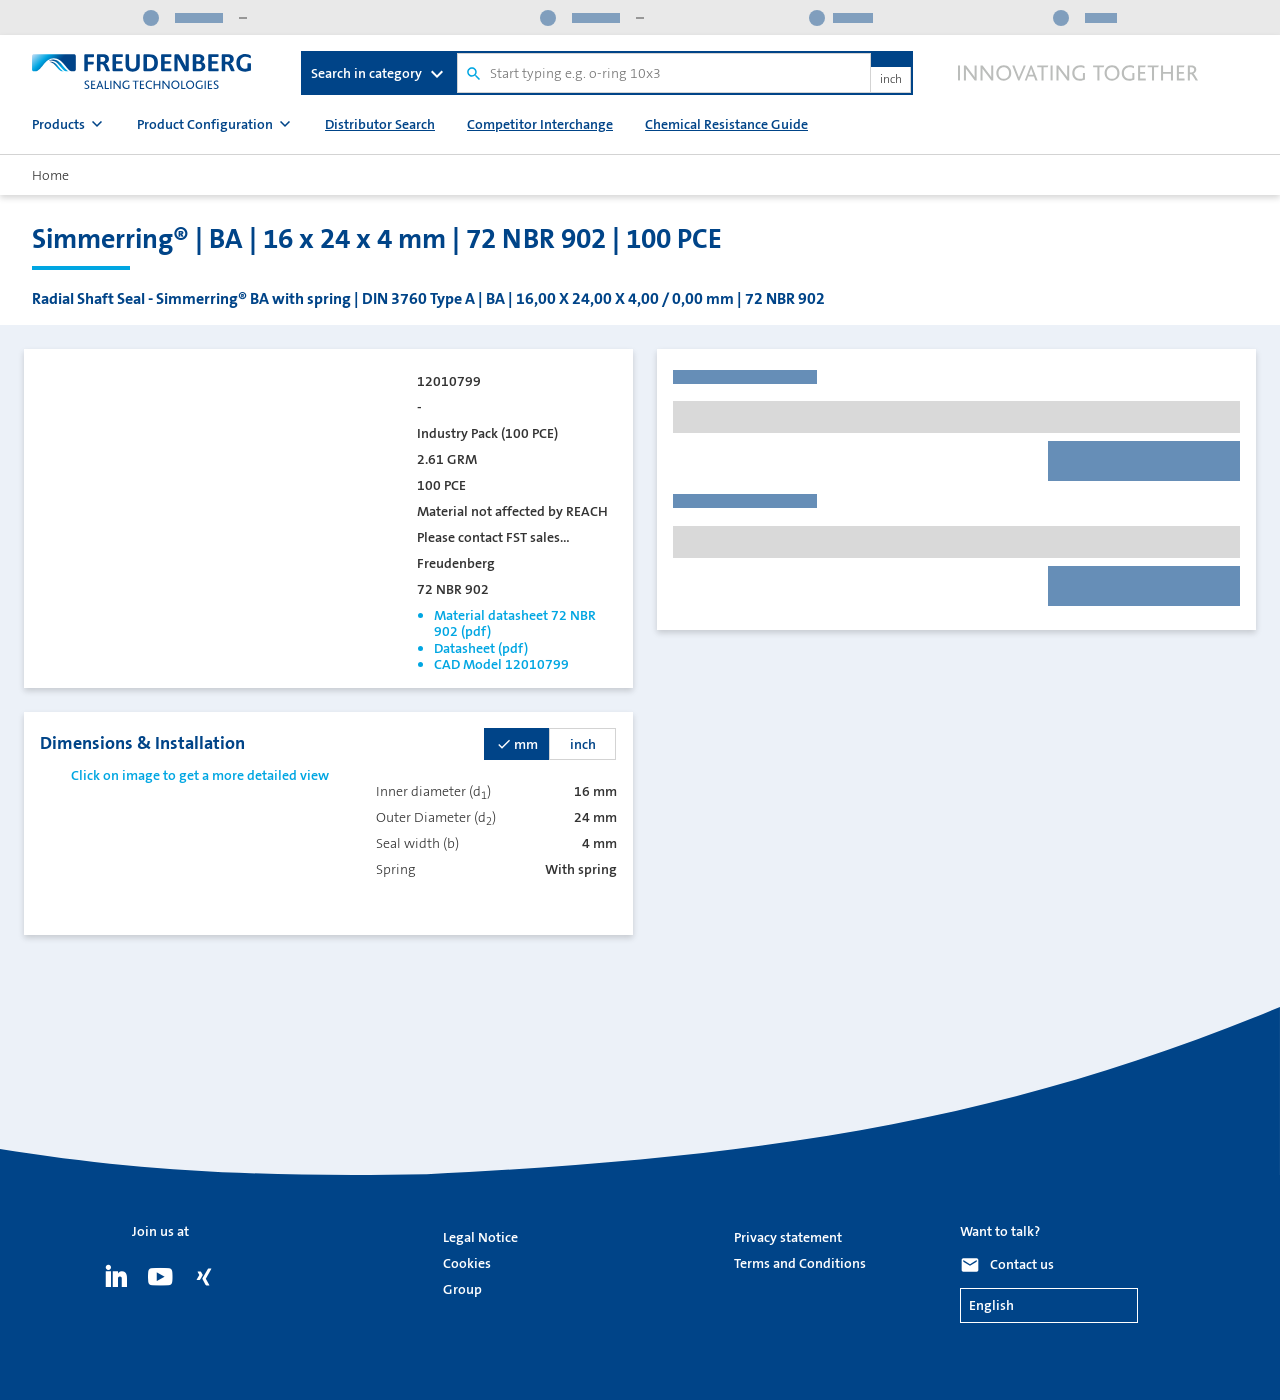 Image resolution: width=1280 pixels, height=1400 pixels. What do you see at coordinates (788, 1237) in the screenshot?
I see `Privacy statement` at bounding box center [788, 1237].